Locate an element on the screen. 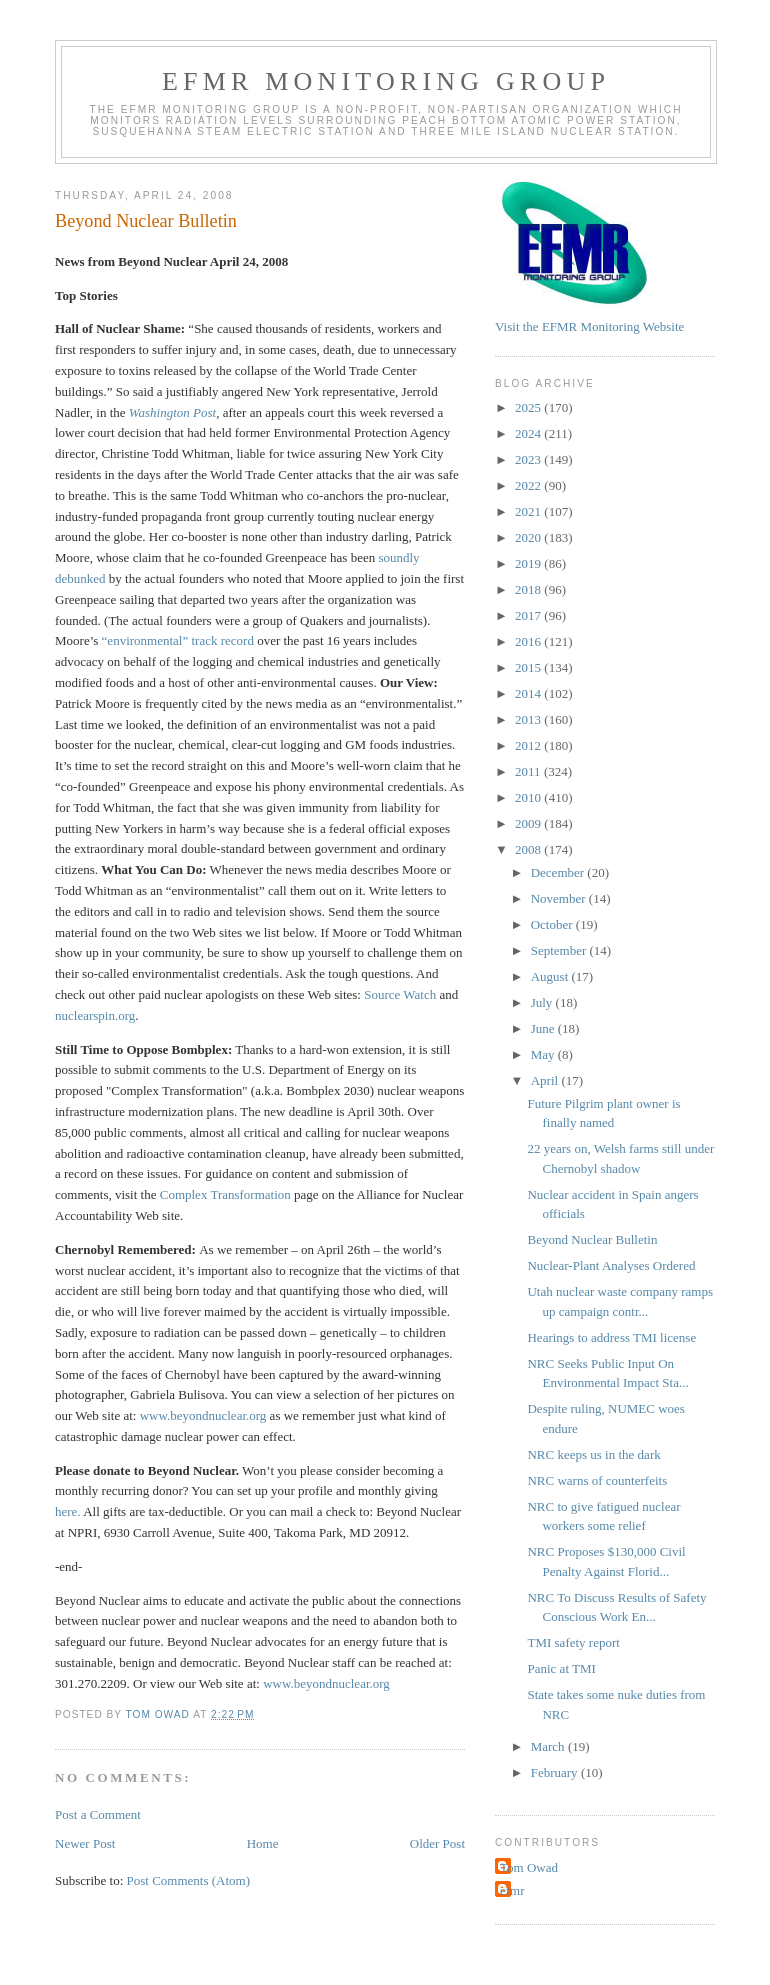 This screenshot has height=1985, width=770. 2014 is located at coordinates (529, 693).